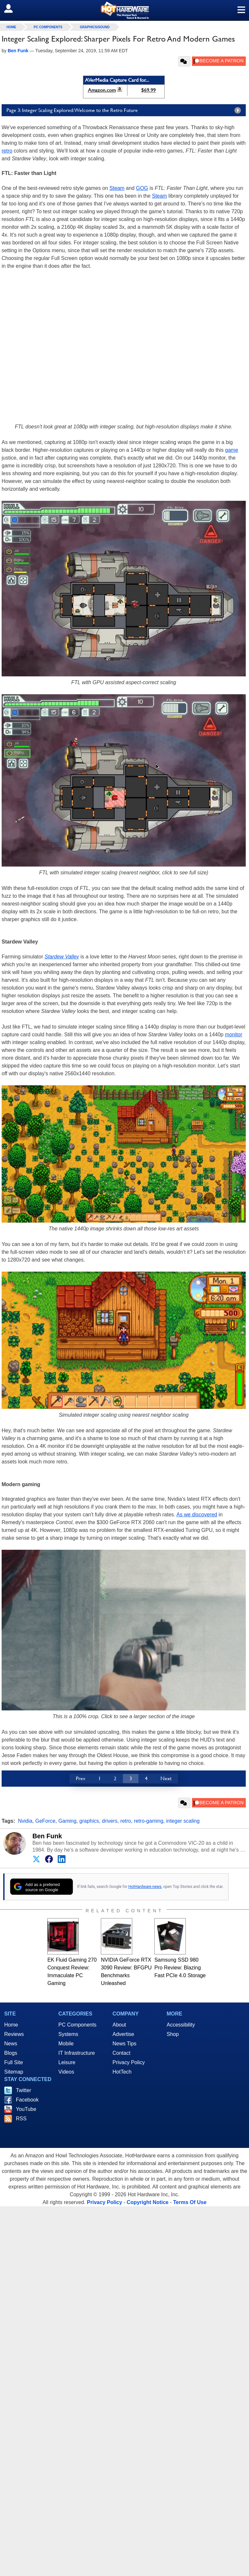  Describe the element at coordinates (67, 1821) in the screenshot. I see `Gaming` at that location.